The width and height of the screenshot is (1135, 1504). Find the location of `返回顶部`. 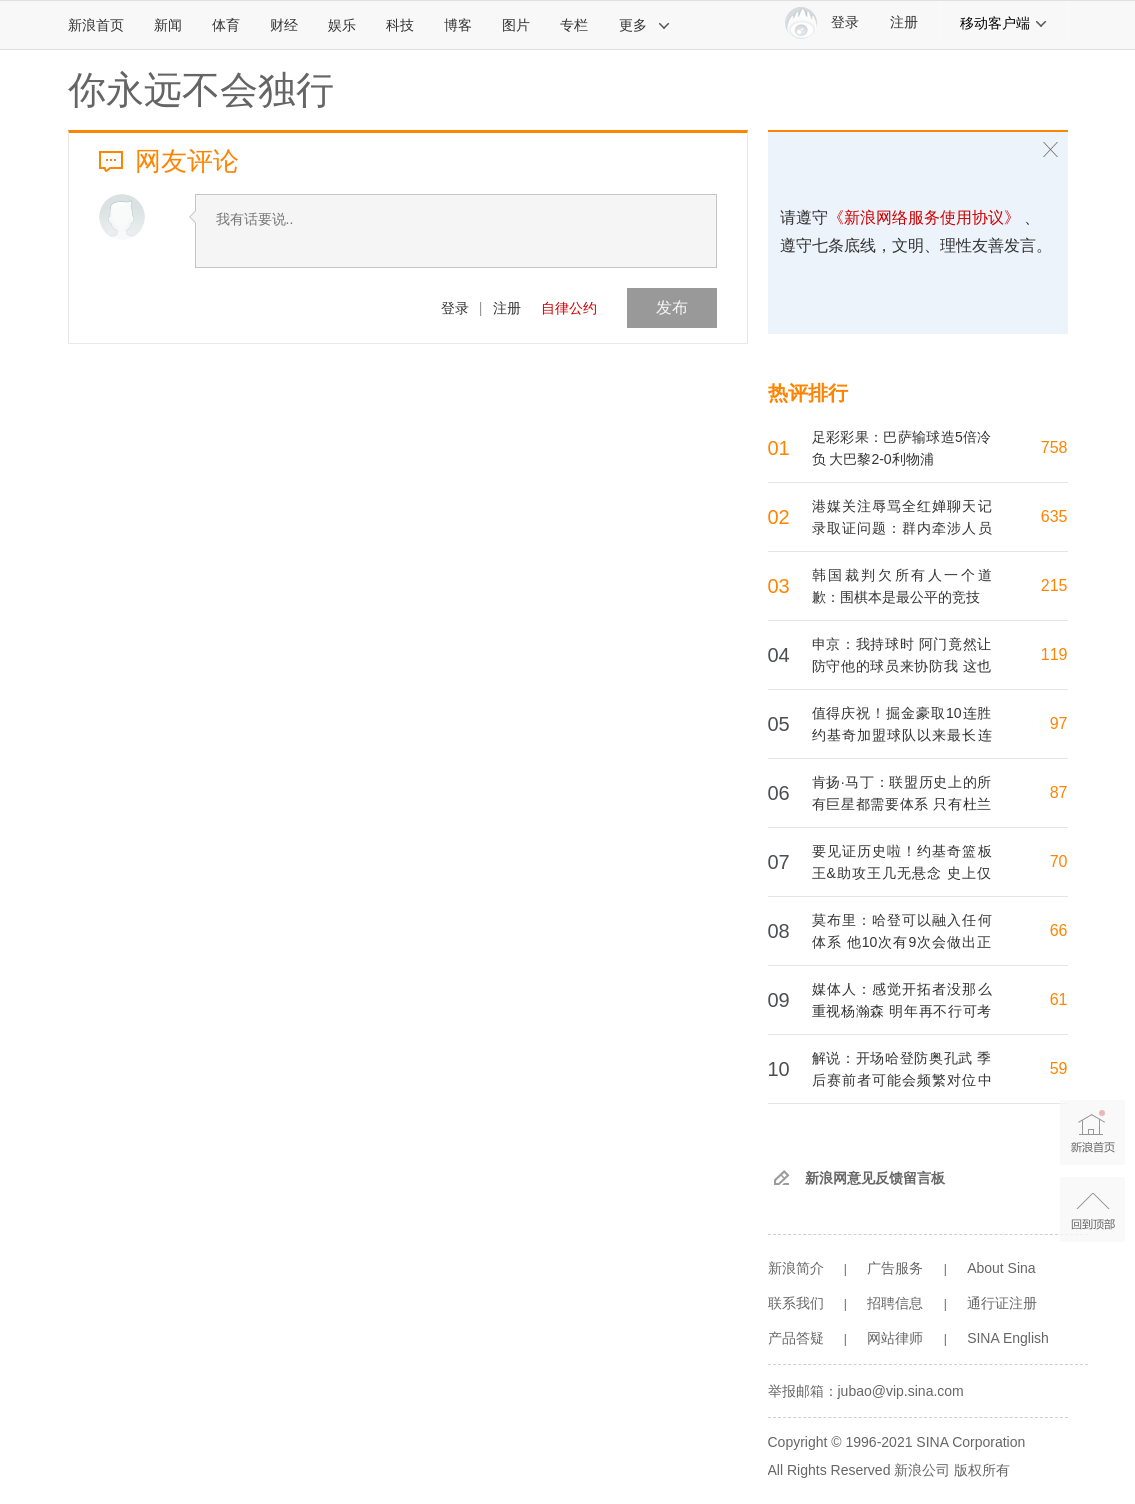

返回顶部 is located at coordinates (1092, 1209).